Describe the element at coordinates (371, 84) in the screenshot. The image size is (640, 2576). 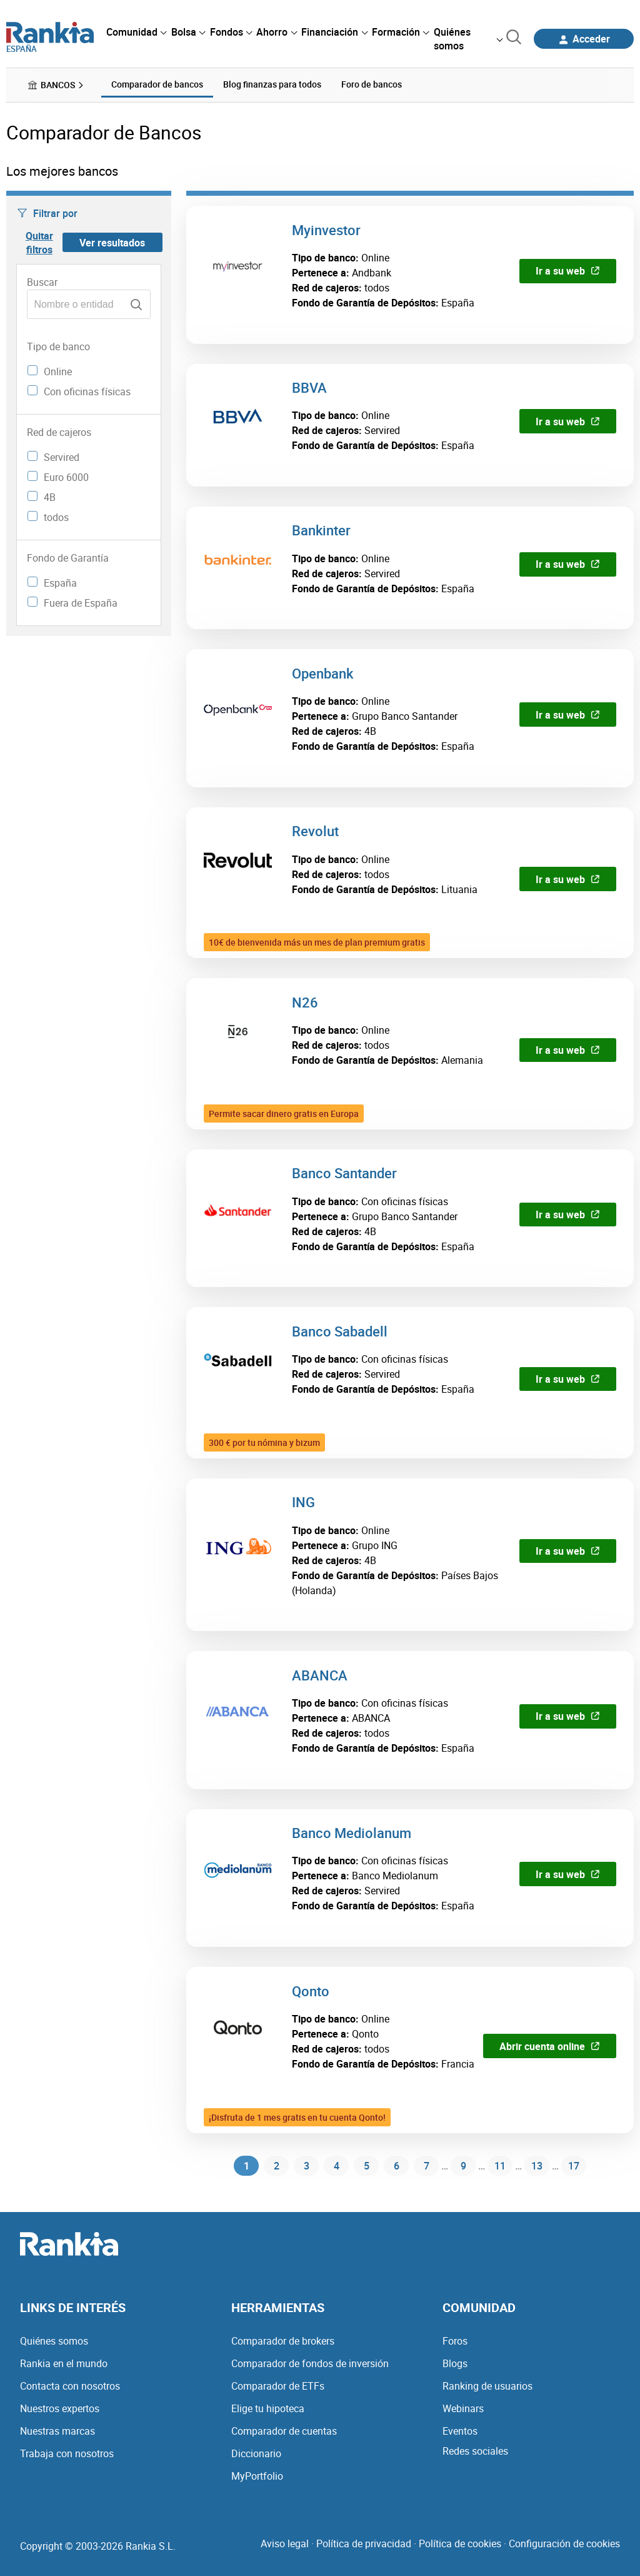
I see `Foro de bancos [menuitem]` at that location.